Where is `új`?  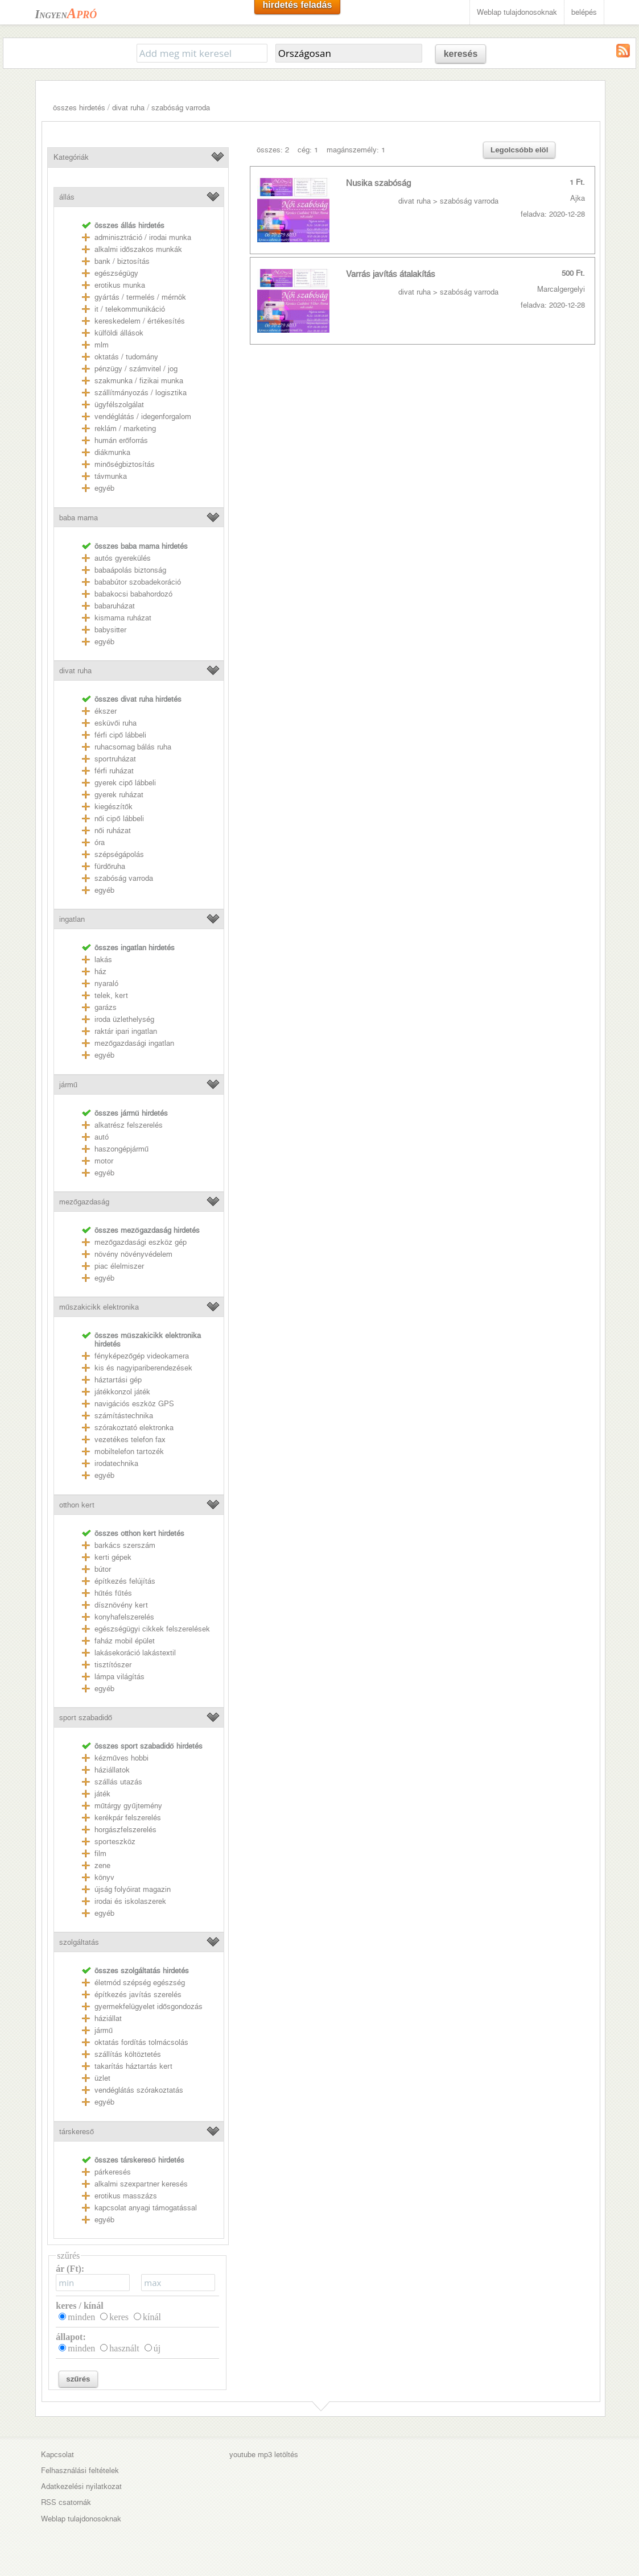 új is located at coordinates (157, 2348).